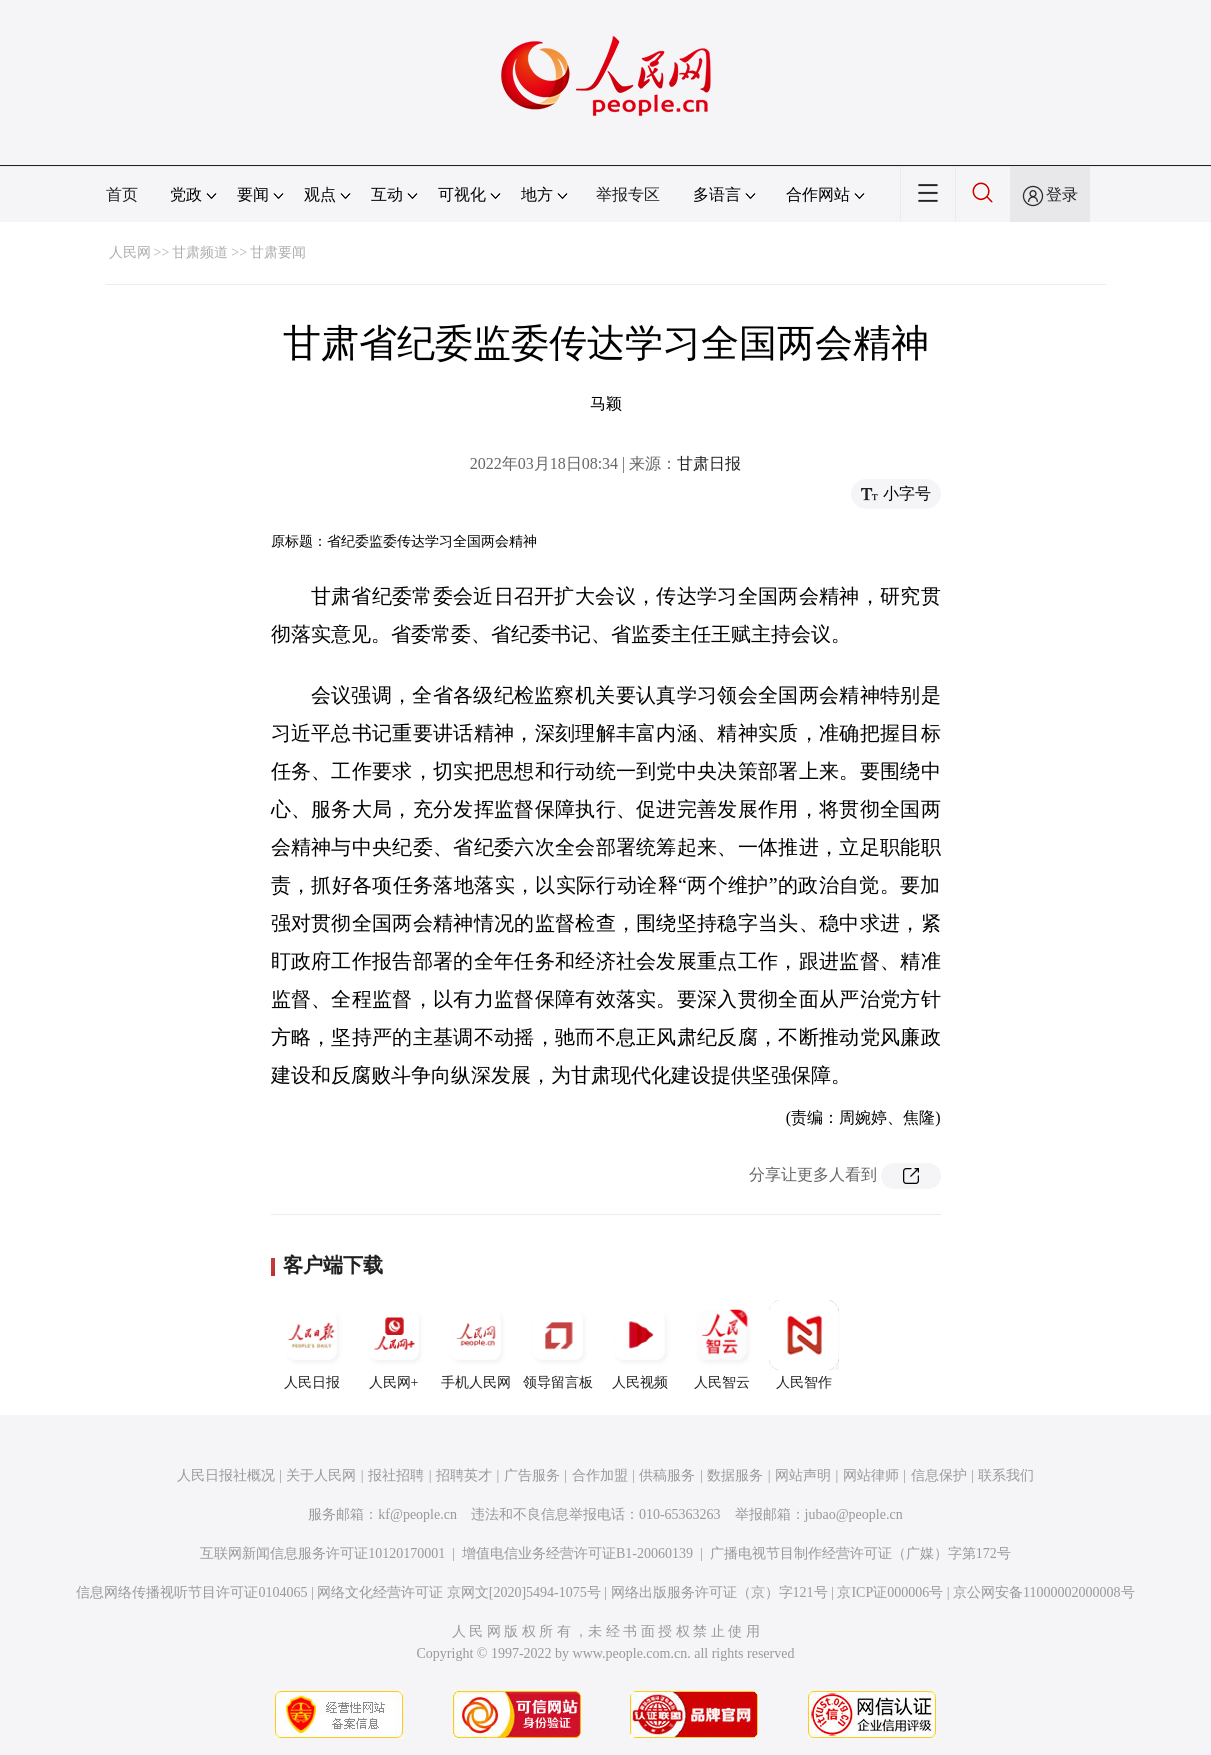 The image size is (1211, 1755). I want to click on 信息保护, so click(939, 1475).